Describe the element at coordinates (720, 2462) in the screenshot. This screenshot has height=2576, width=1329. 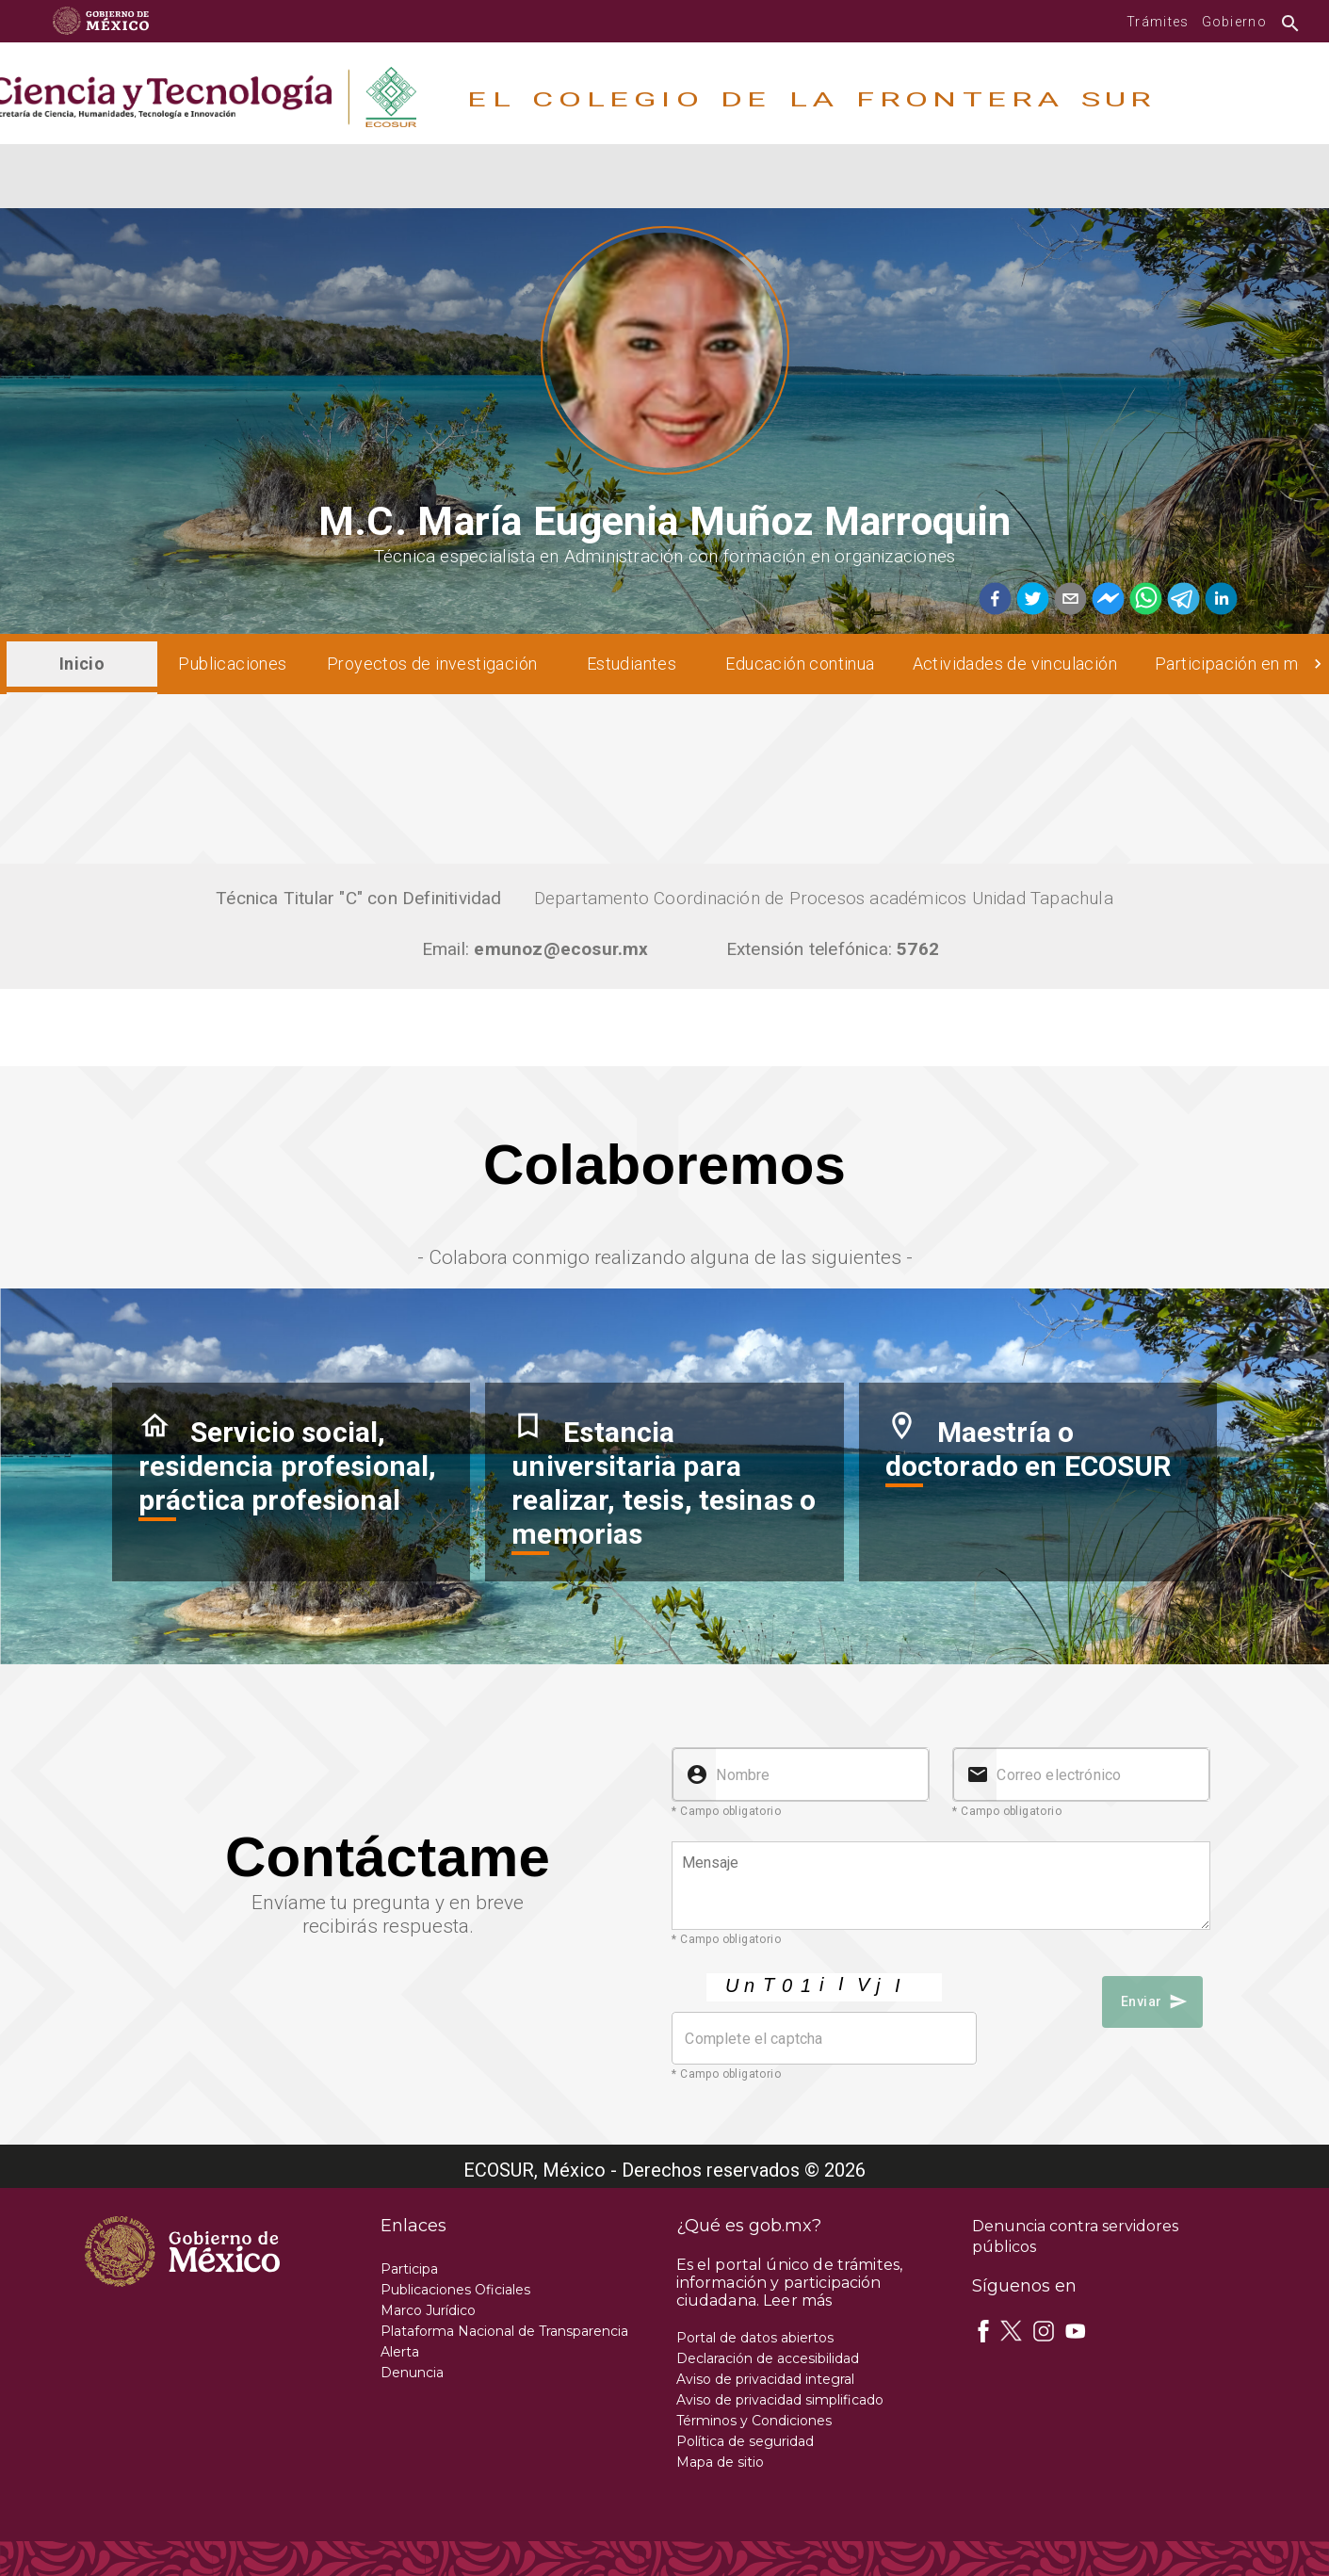
I see `Mapa de sitio` at that location.